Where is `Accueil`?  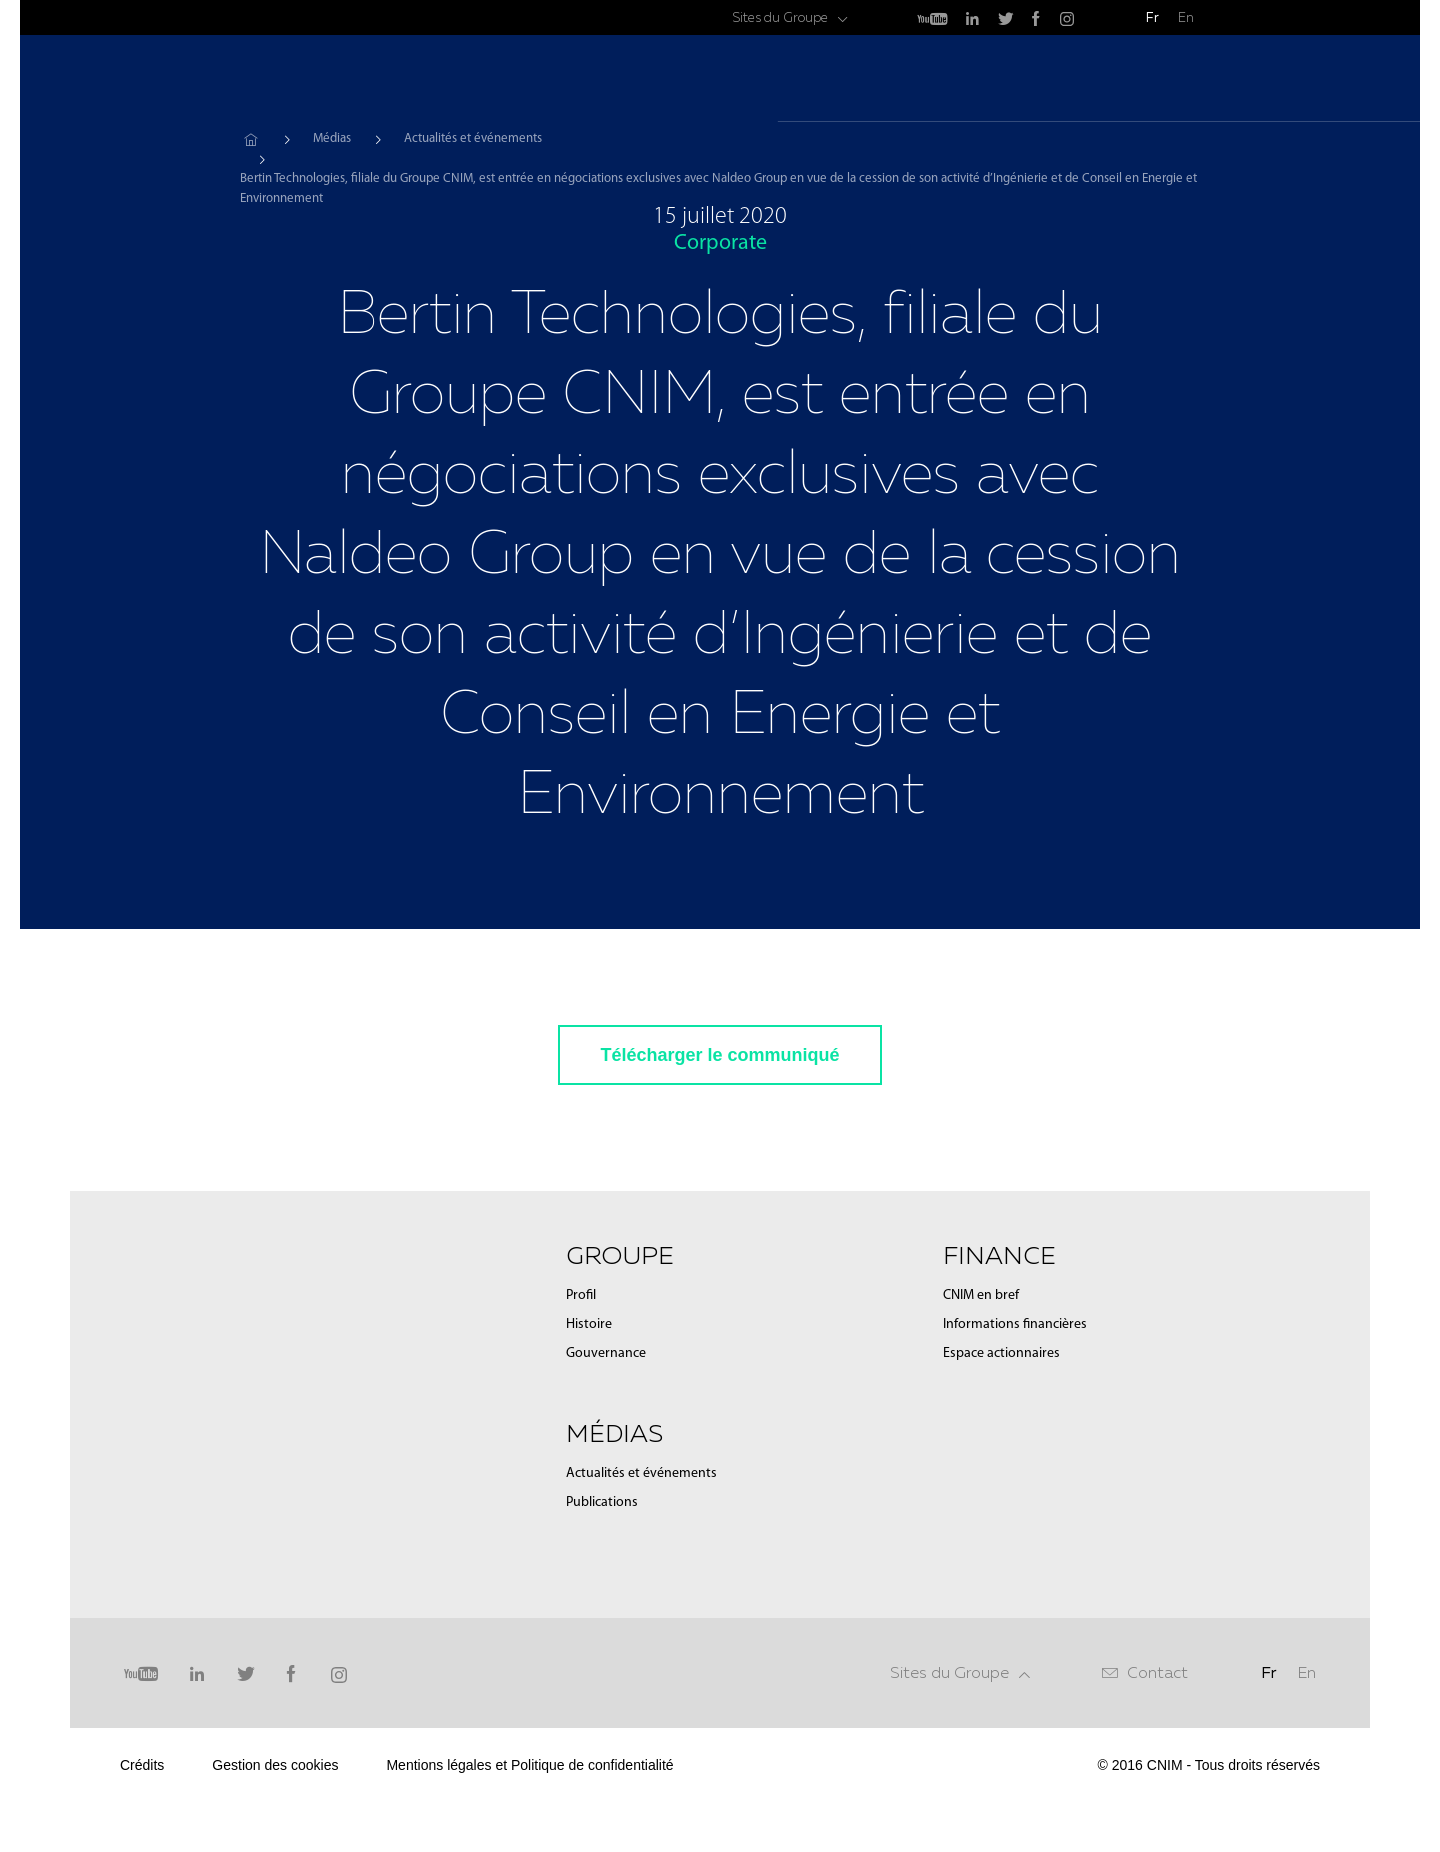
Accueil is located at coordinates (250, 139).